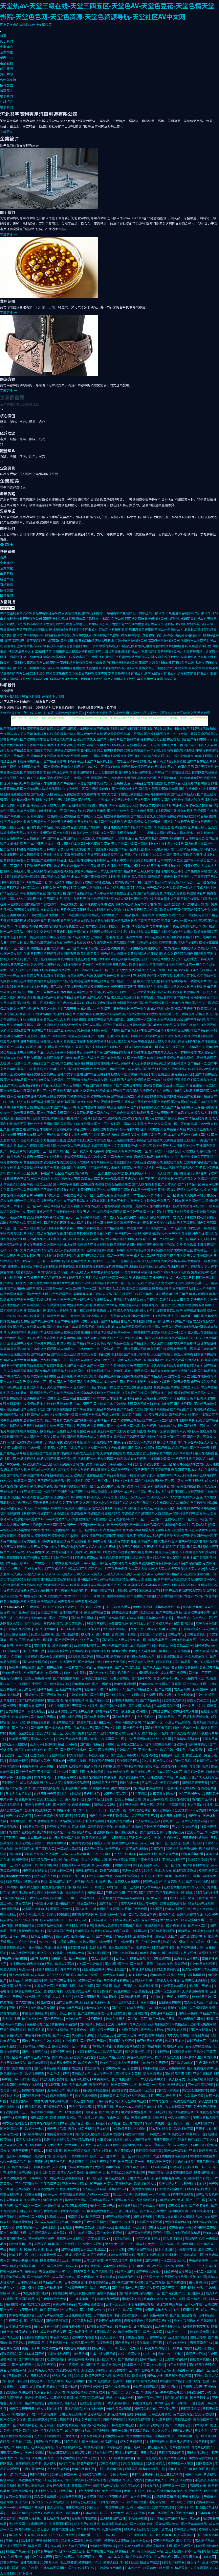 The height and width of the screenshot is (2576, 219). I want to click on 毛片黄片网站, so click(151, 1326).